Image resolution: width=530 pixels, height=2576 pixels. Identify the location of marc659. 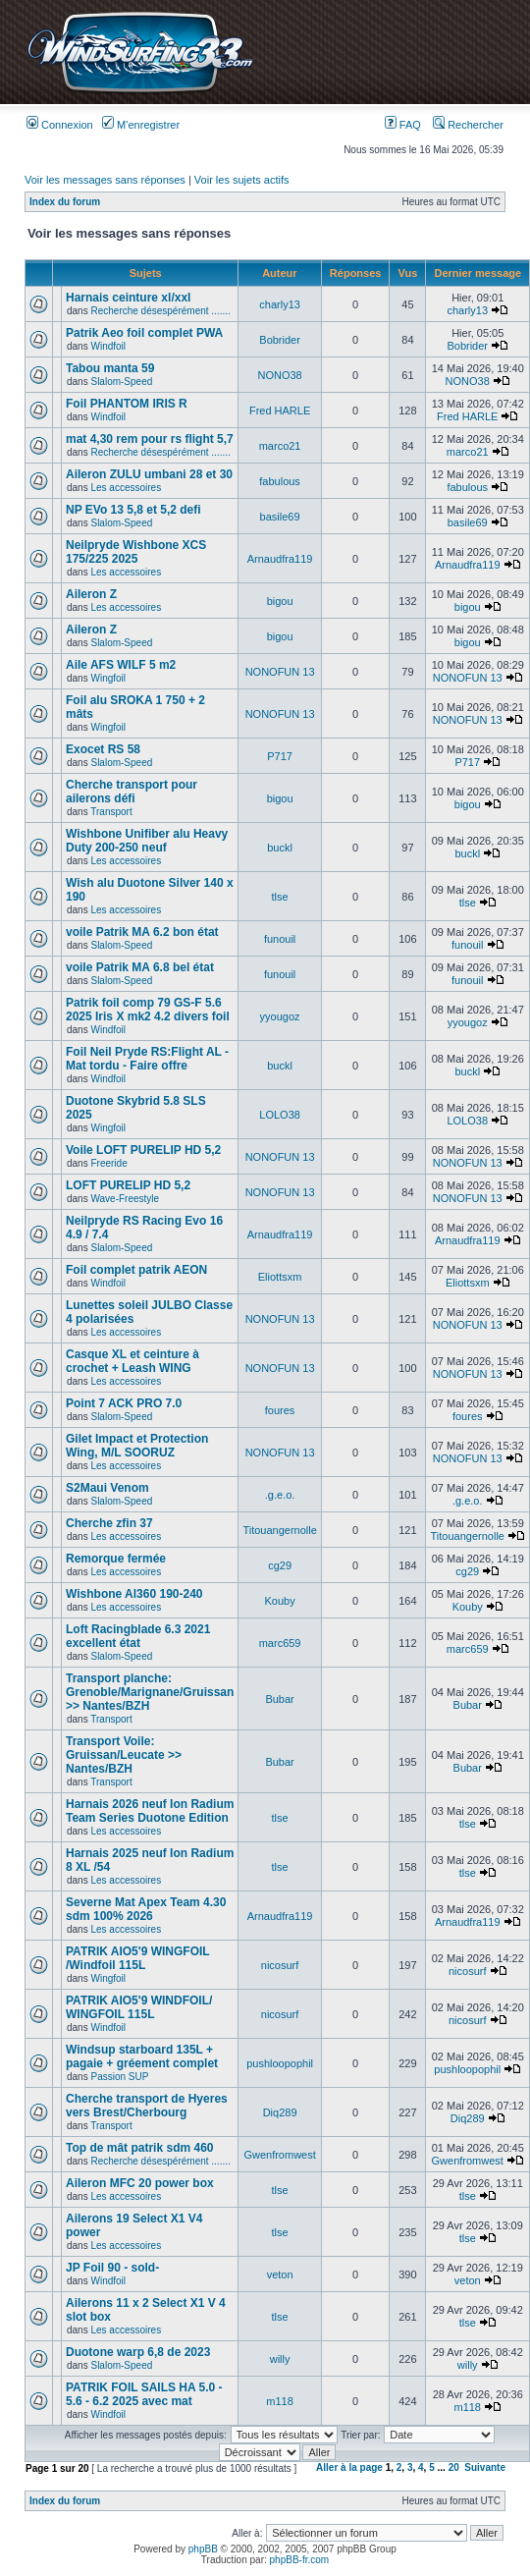
(280, 1643).